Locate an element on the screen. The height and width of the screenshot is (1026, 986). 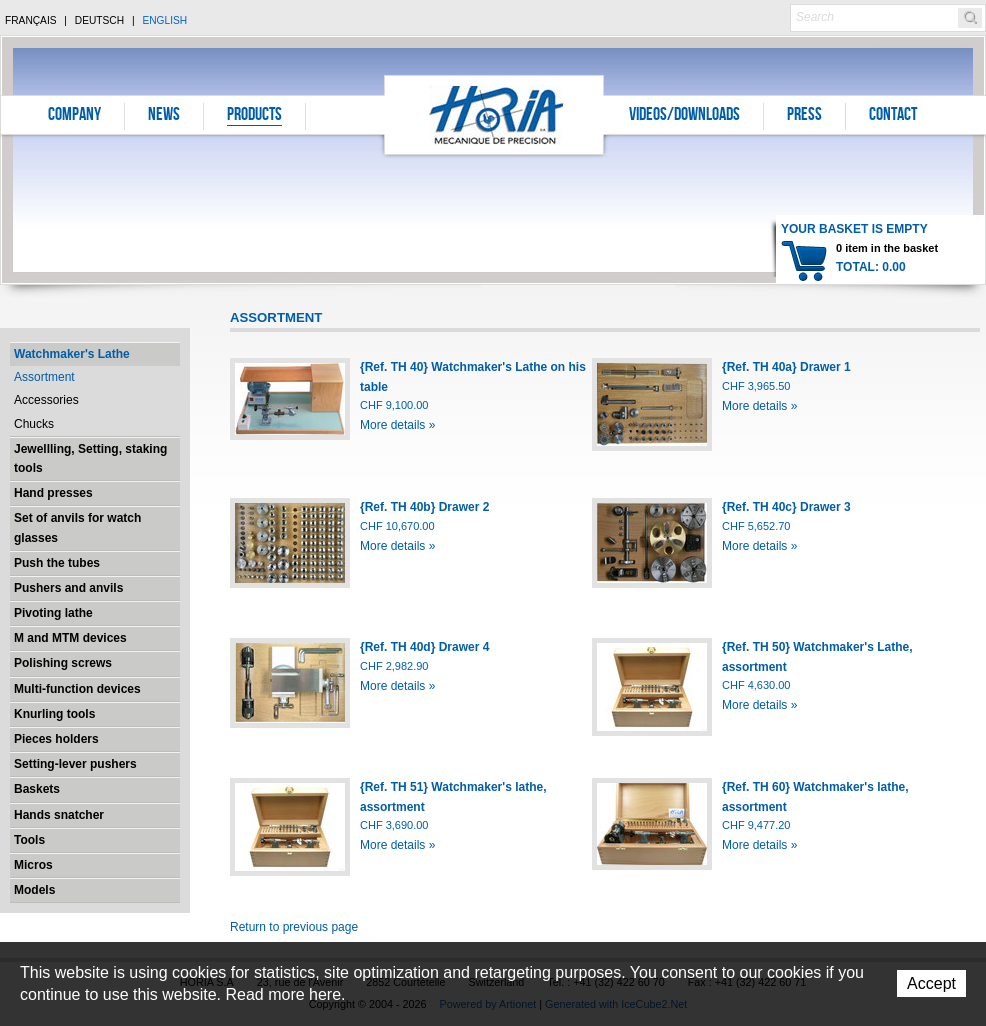
{Ref. TH 40c} Drawer 3 is located at coordinates (786, 507).